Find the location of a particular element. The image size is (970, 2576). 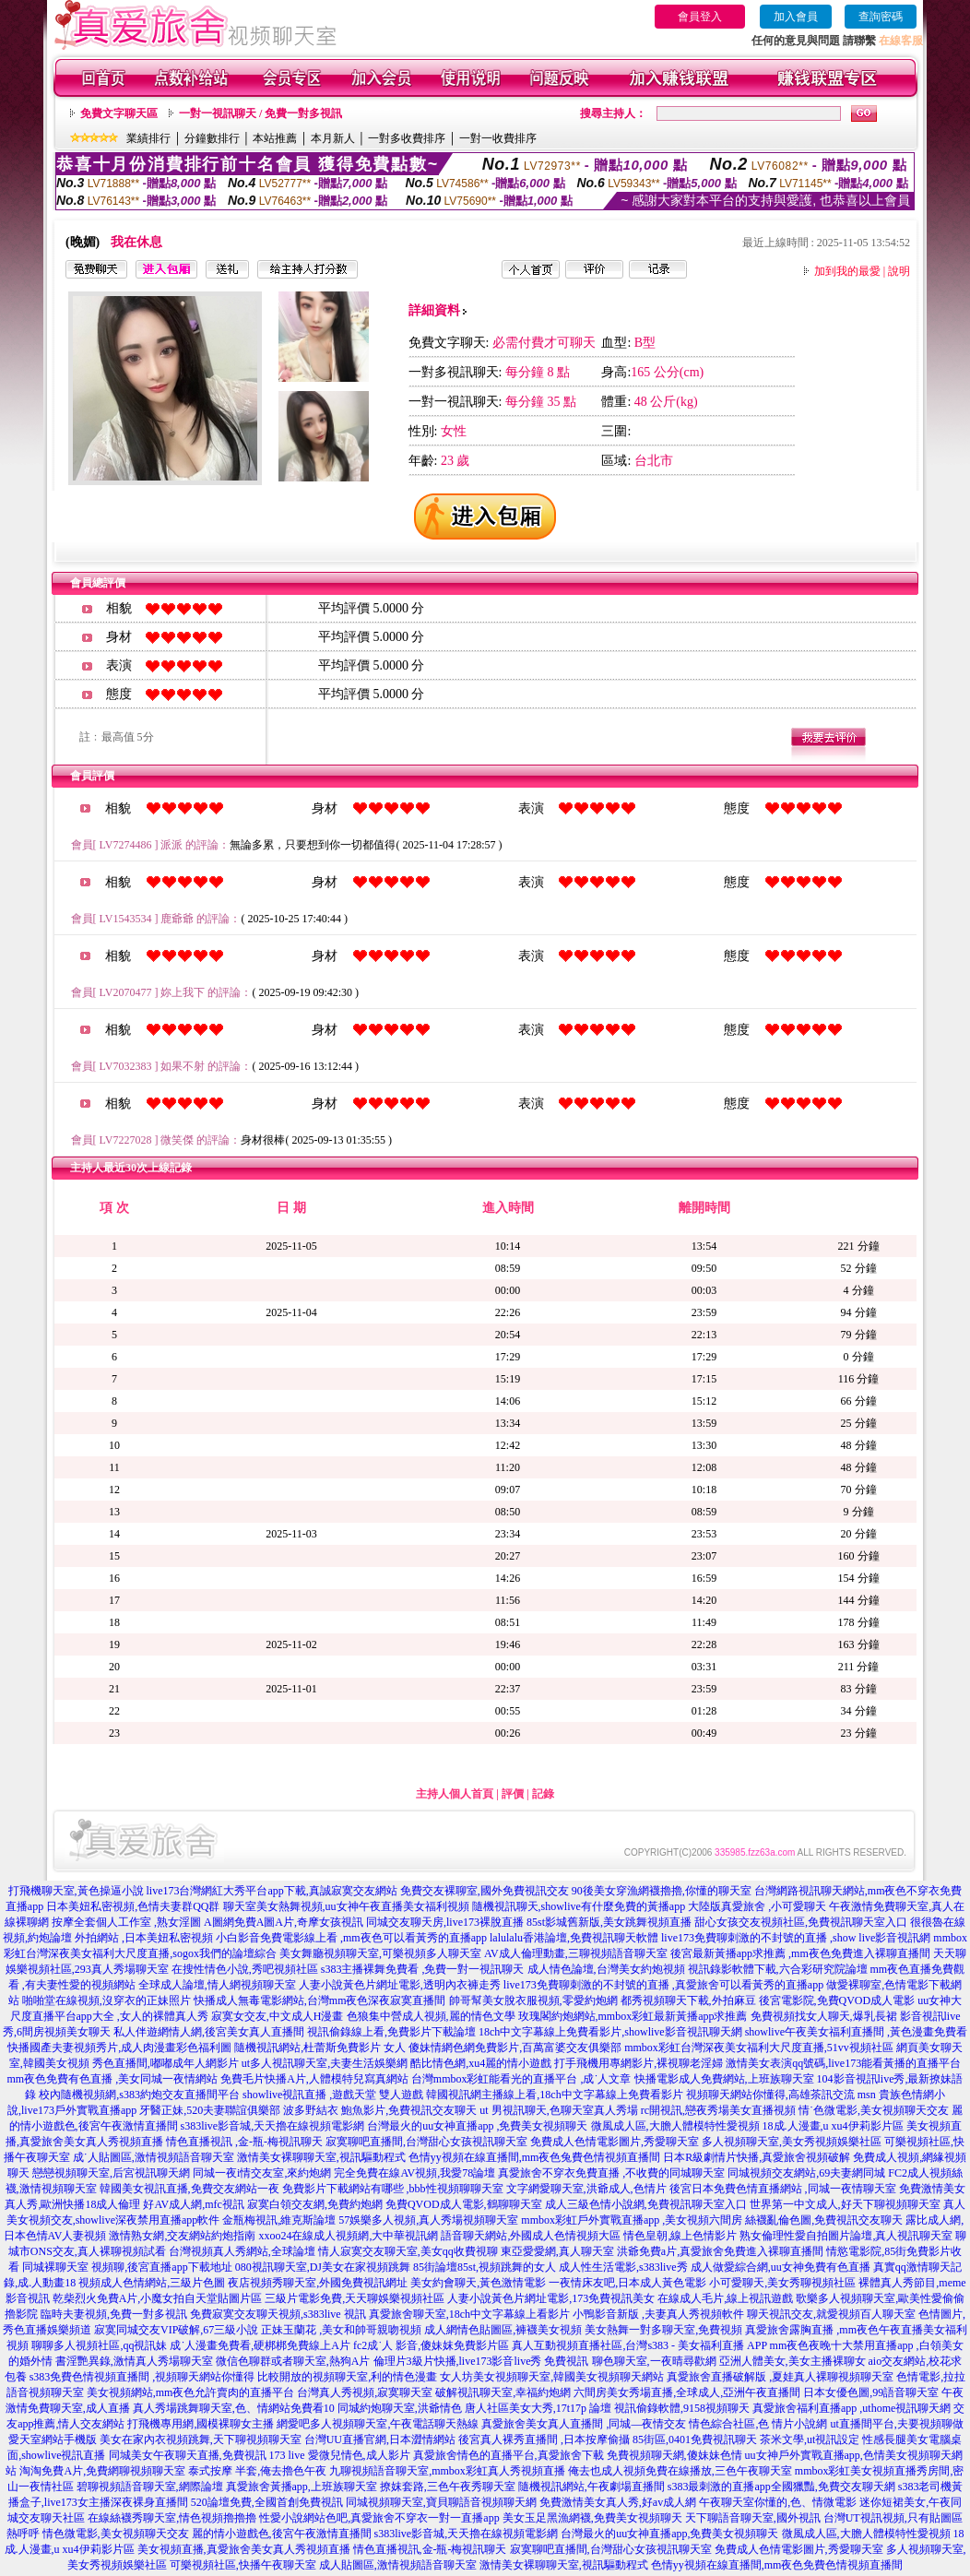

寂寞女交友,中文成人H漫畫 is located at coordinates (277, 2016).